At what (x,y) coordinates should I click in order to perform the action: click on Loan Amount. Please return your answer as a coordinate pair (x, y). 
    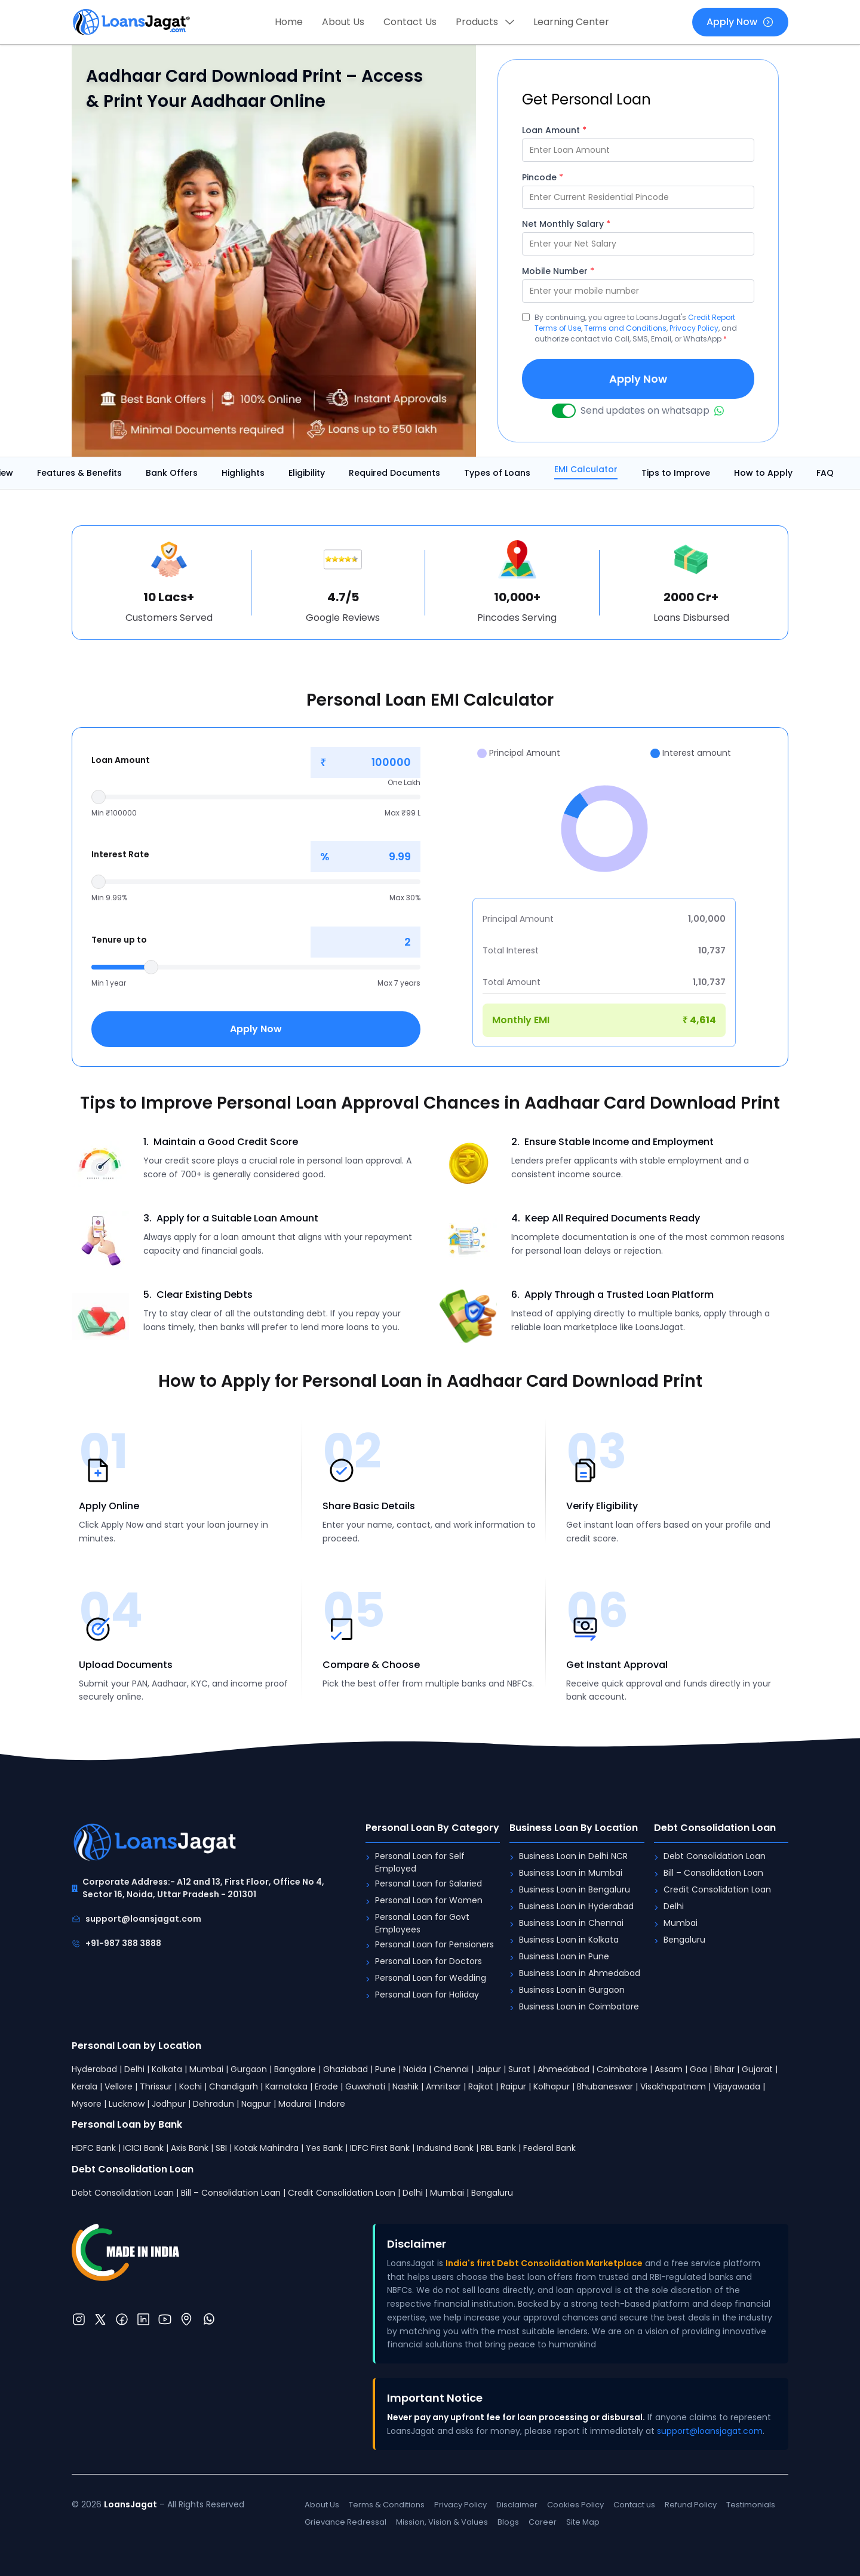
    Looking at the image, I should click on (554, 130).